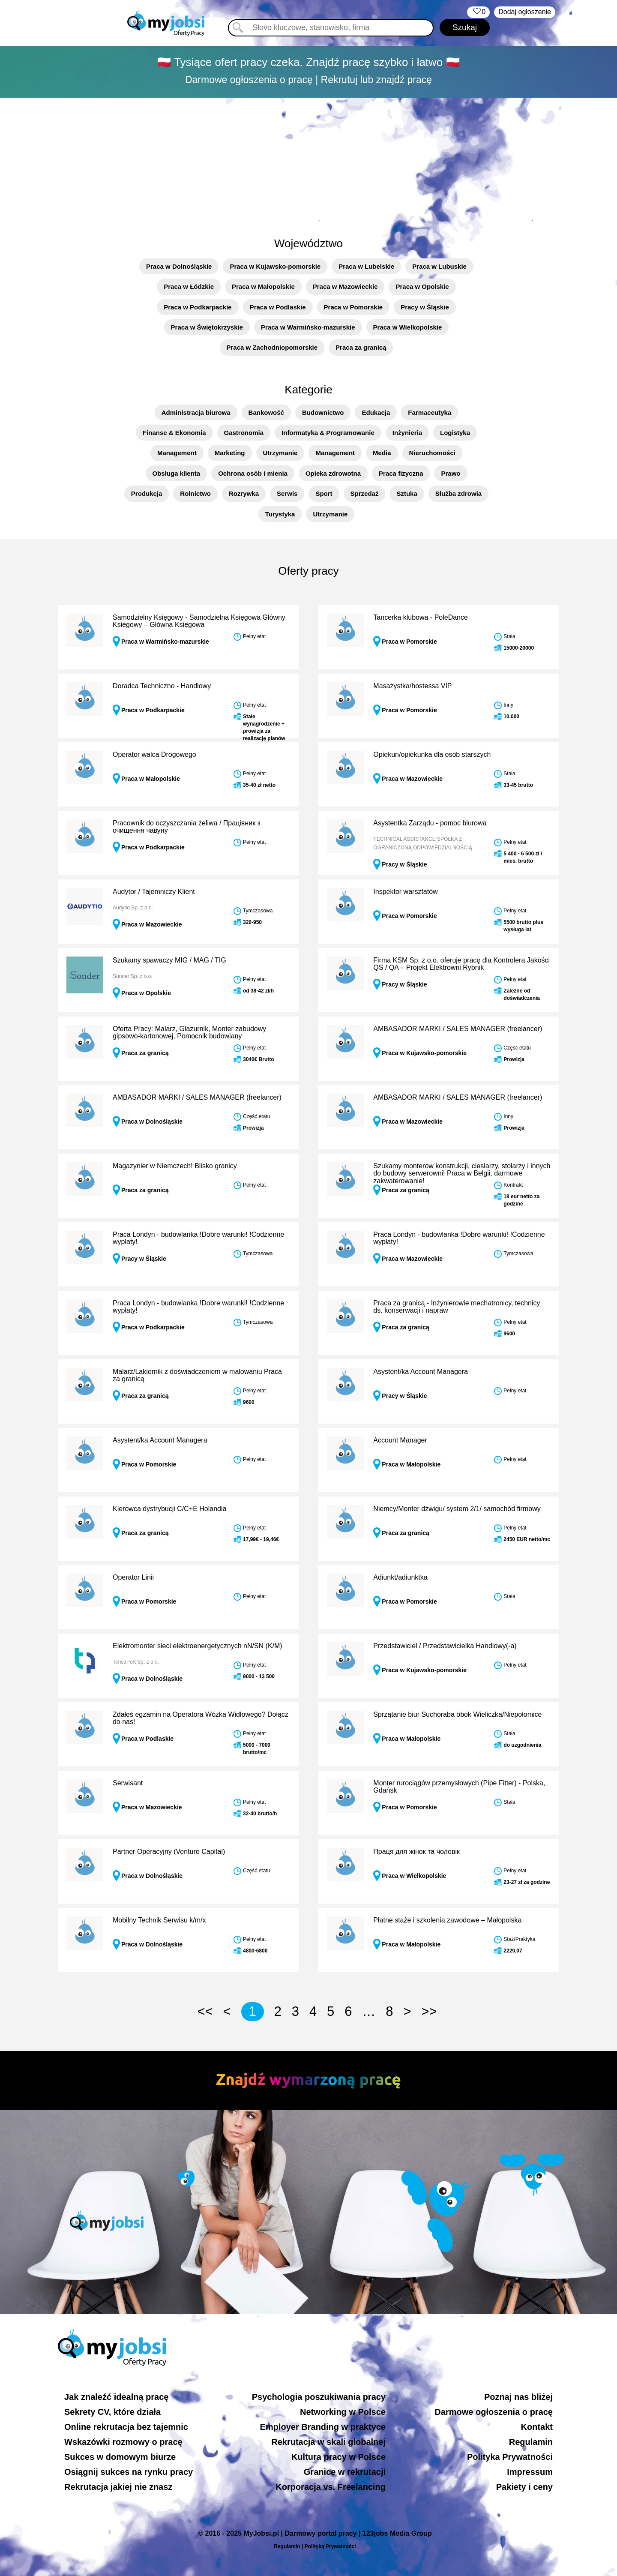 The height and width of the screenshot is (2576, 617). I want to click on Networking w Polsce, so click(343, 2412).